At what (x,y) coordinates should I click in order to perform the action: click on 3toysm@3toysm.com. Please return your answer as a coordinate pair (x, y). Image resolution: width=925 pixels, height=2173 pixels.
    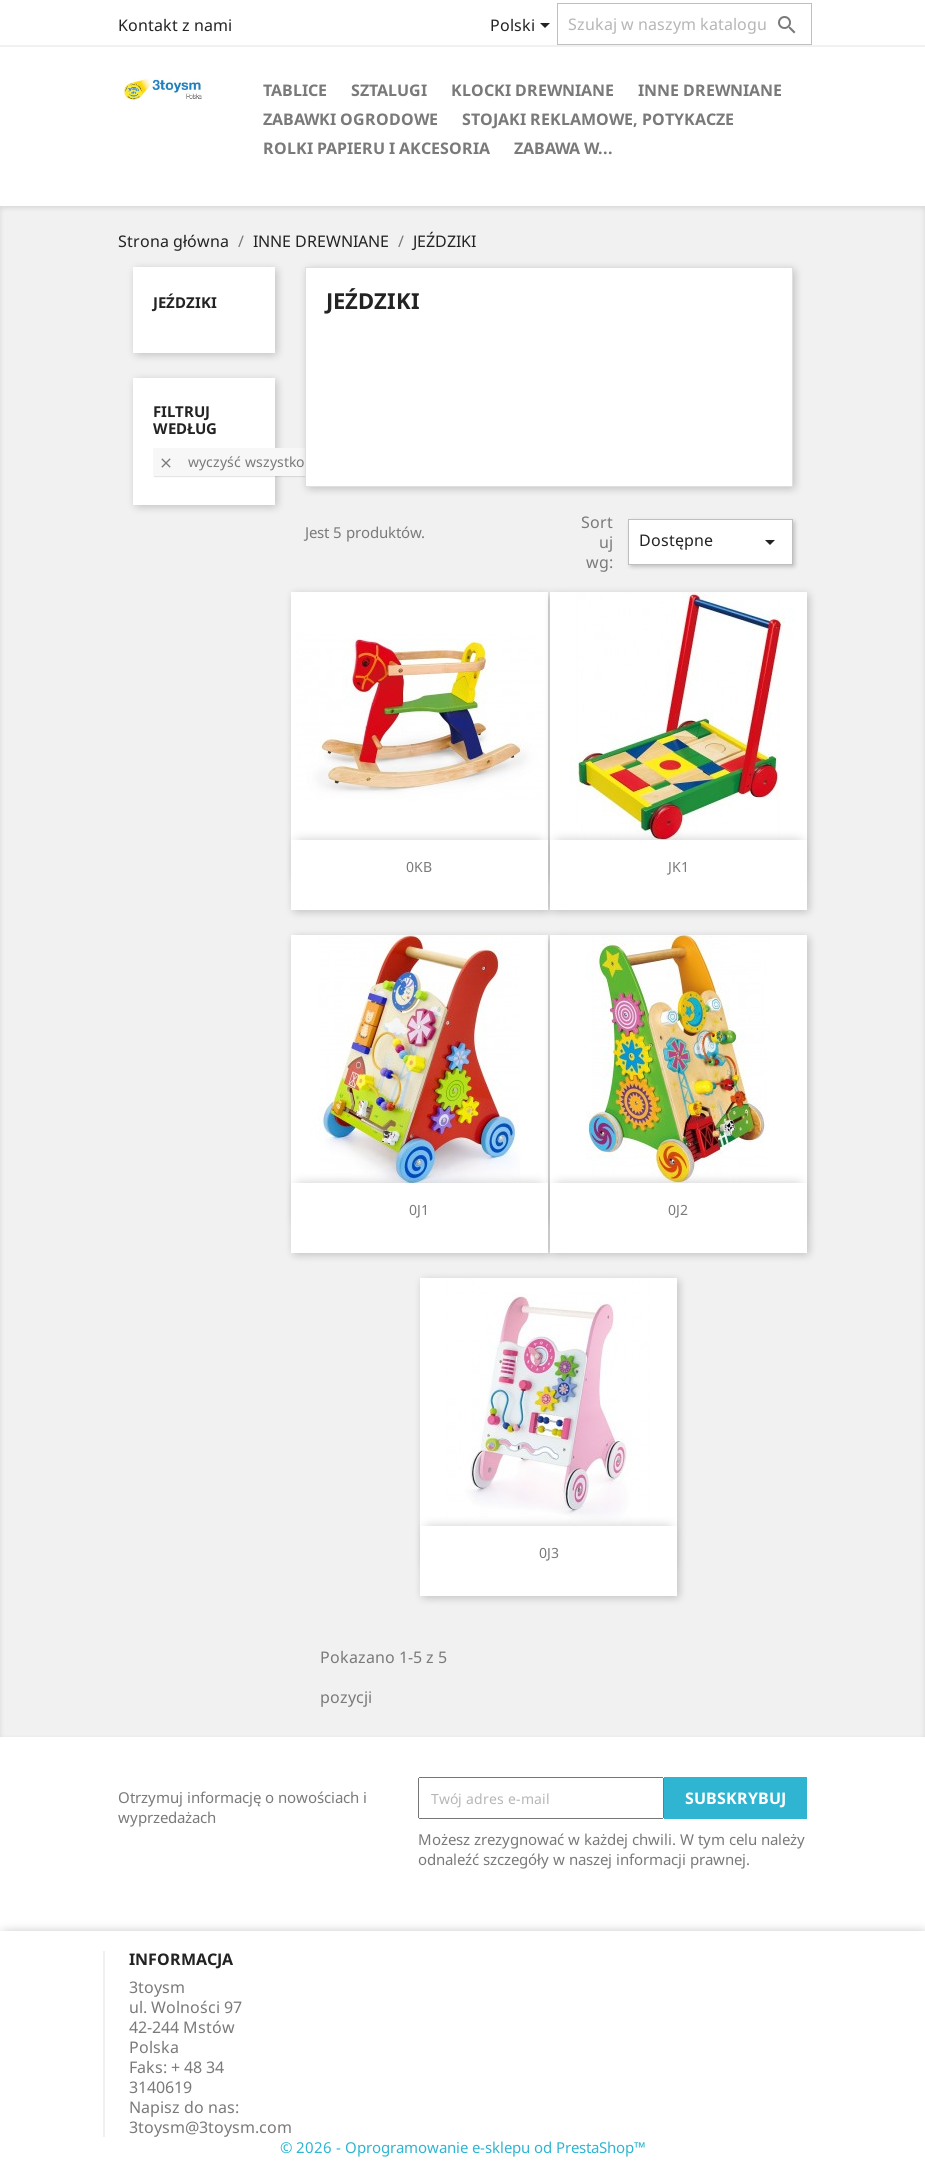
    Looking at the image, I should click on (210, 2127).